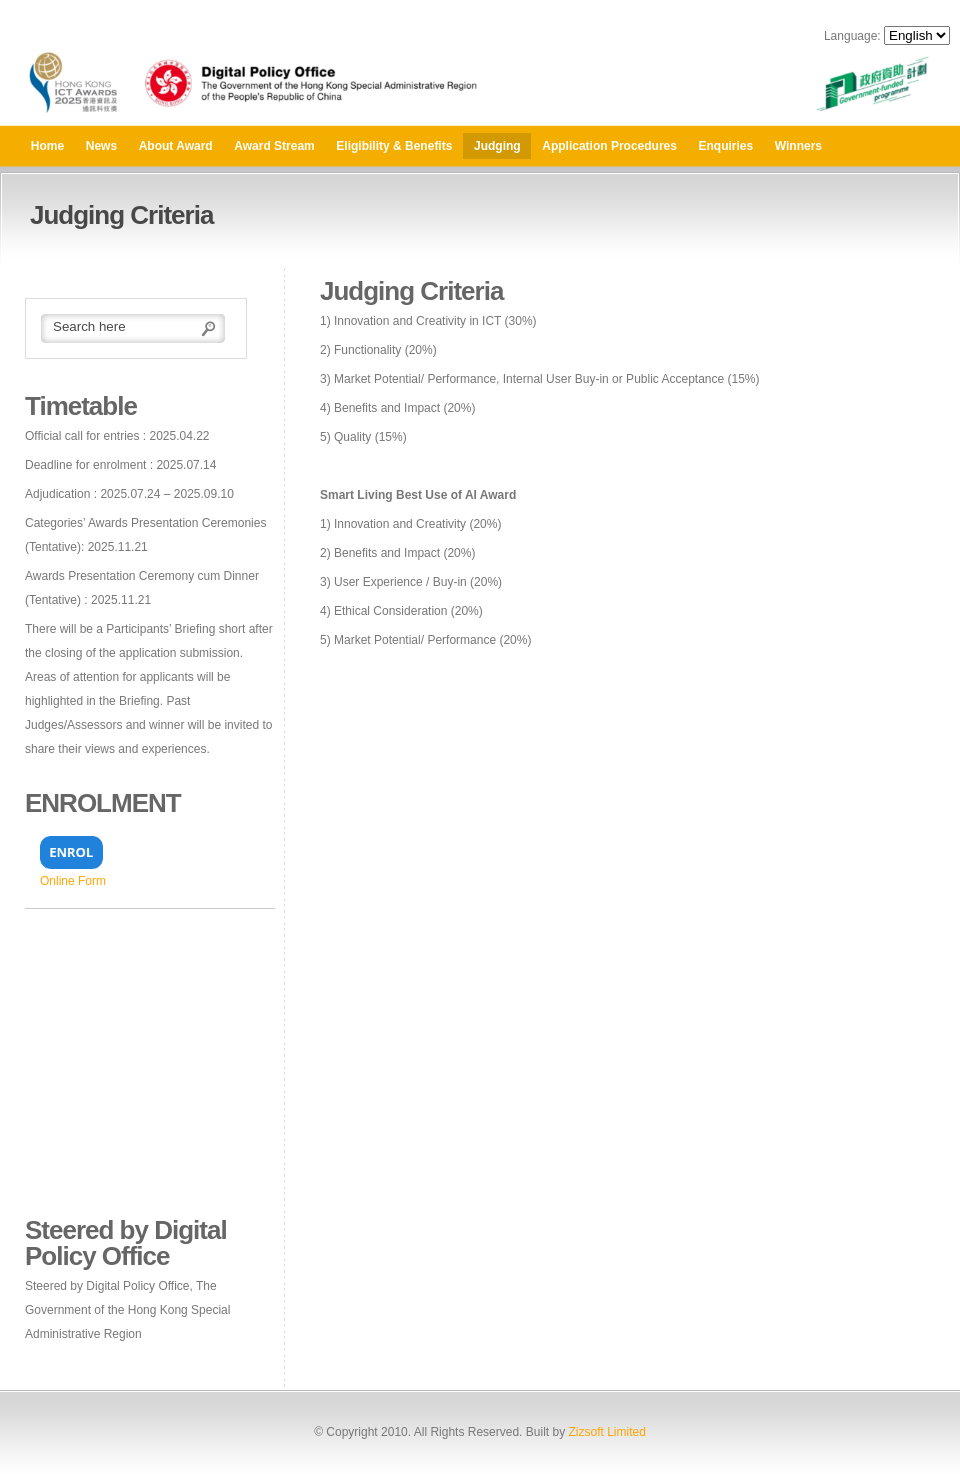 This screenshot has width=960, height=1474. I want to click on Zizsoft Limited, so click(606, 1432).